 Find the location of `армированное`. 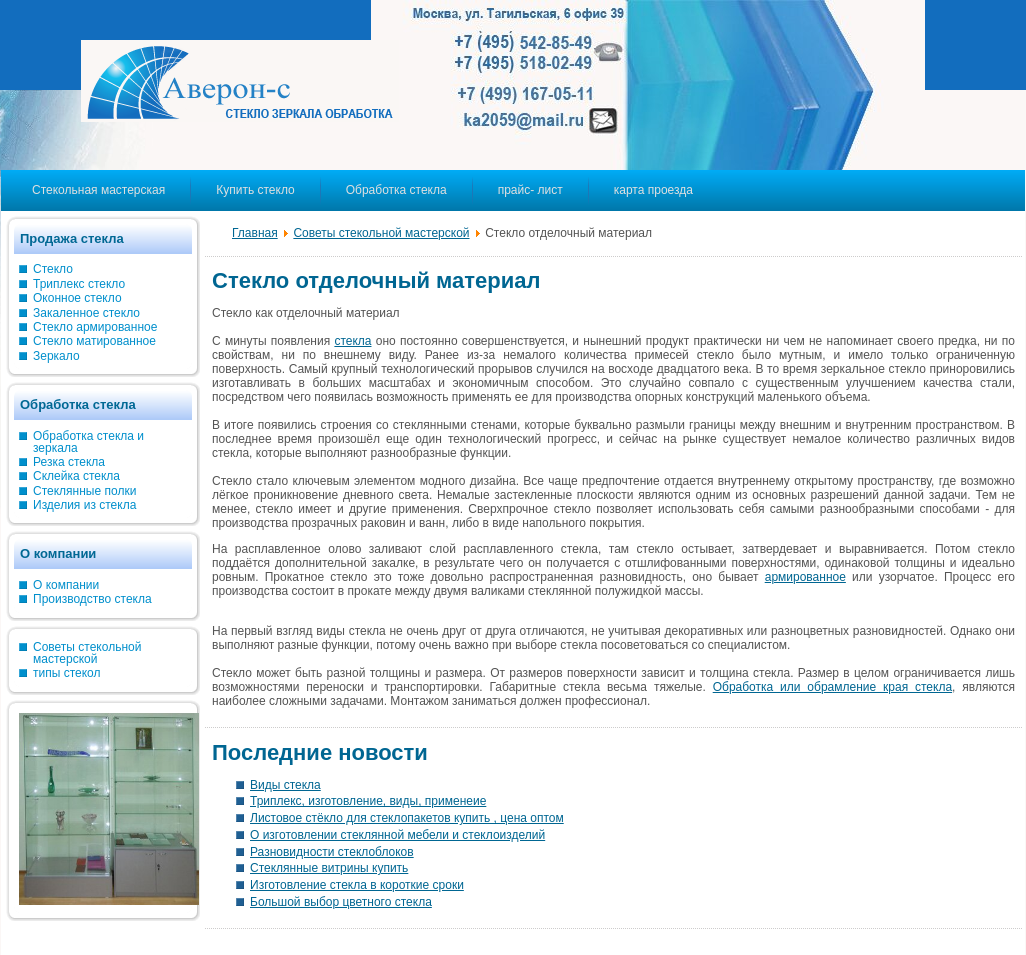

армированное is located at coordinates (805, 577).